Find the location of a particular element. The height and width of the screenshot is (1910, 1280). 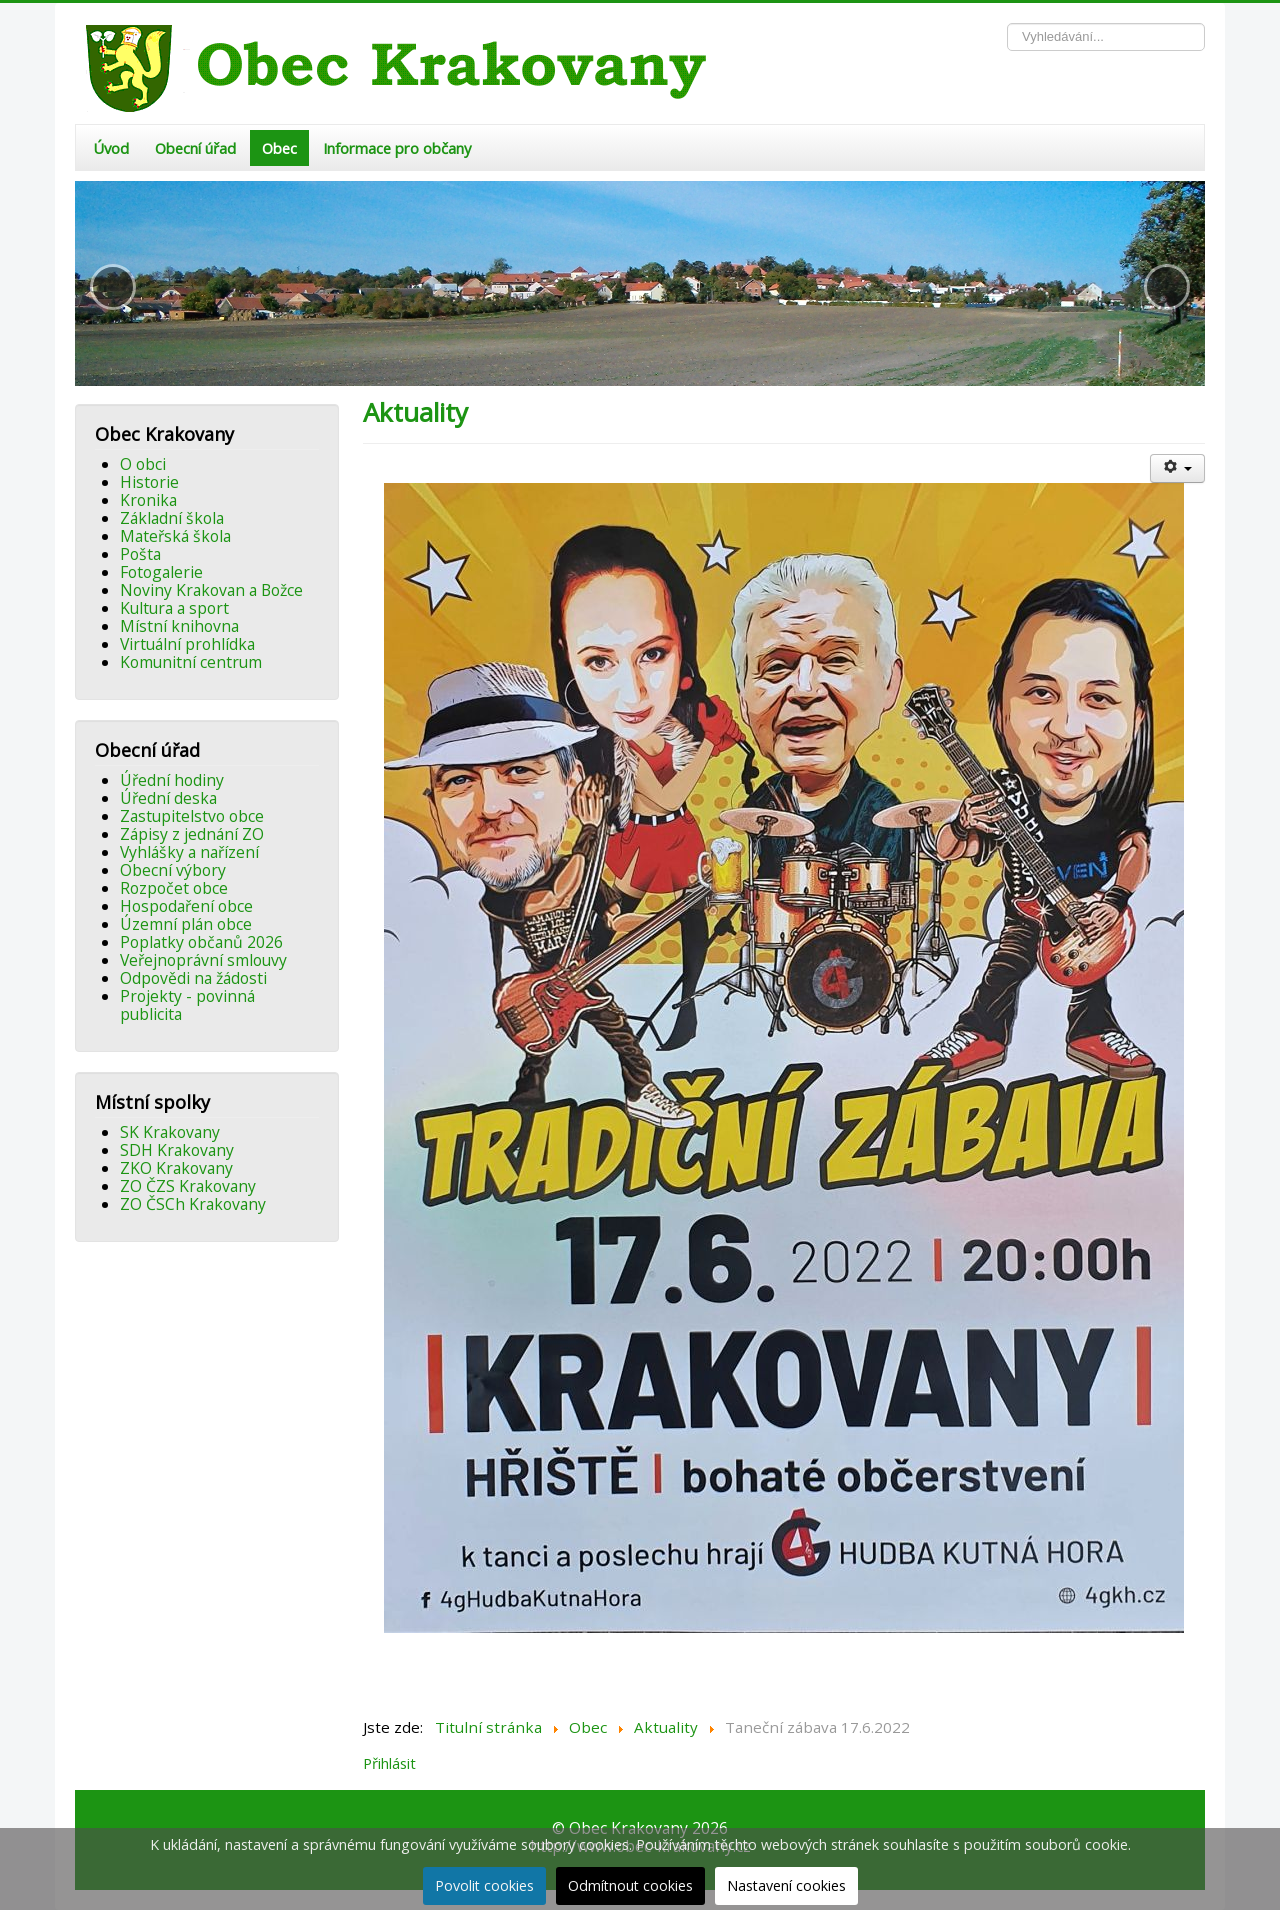

O obci is located at coordinates (143, 464).